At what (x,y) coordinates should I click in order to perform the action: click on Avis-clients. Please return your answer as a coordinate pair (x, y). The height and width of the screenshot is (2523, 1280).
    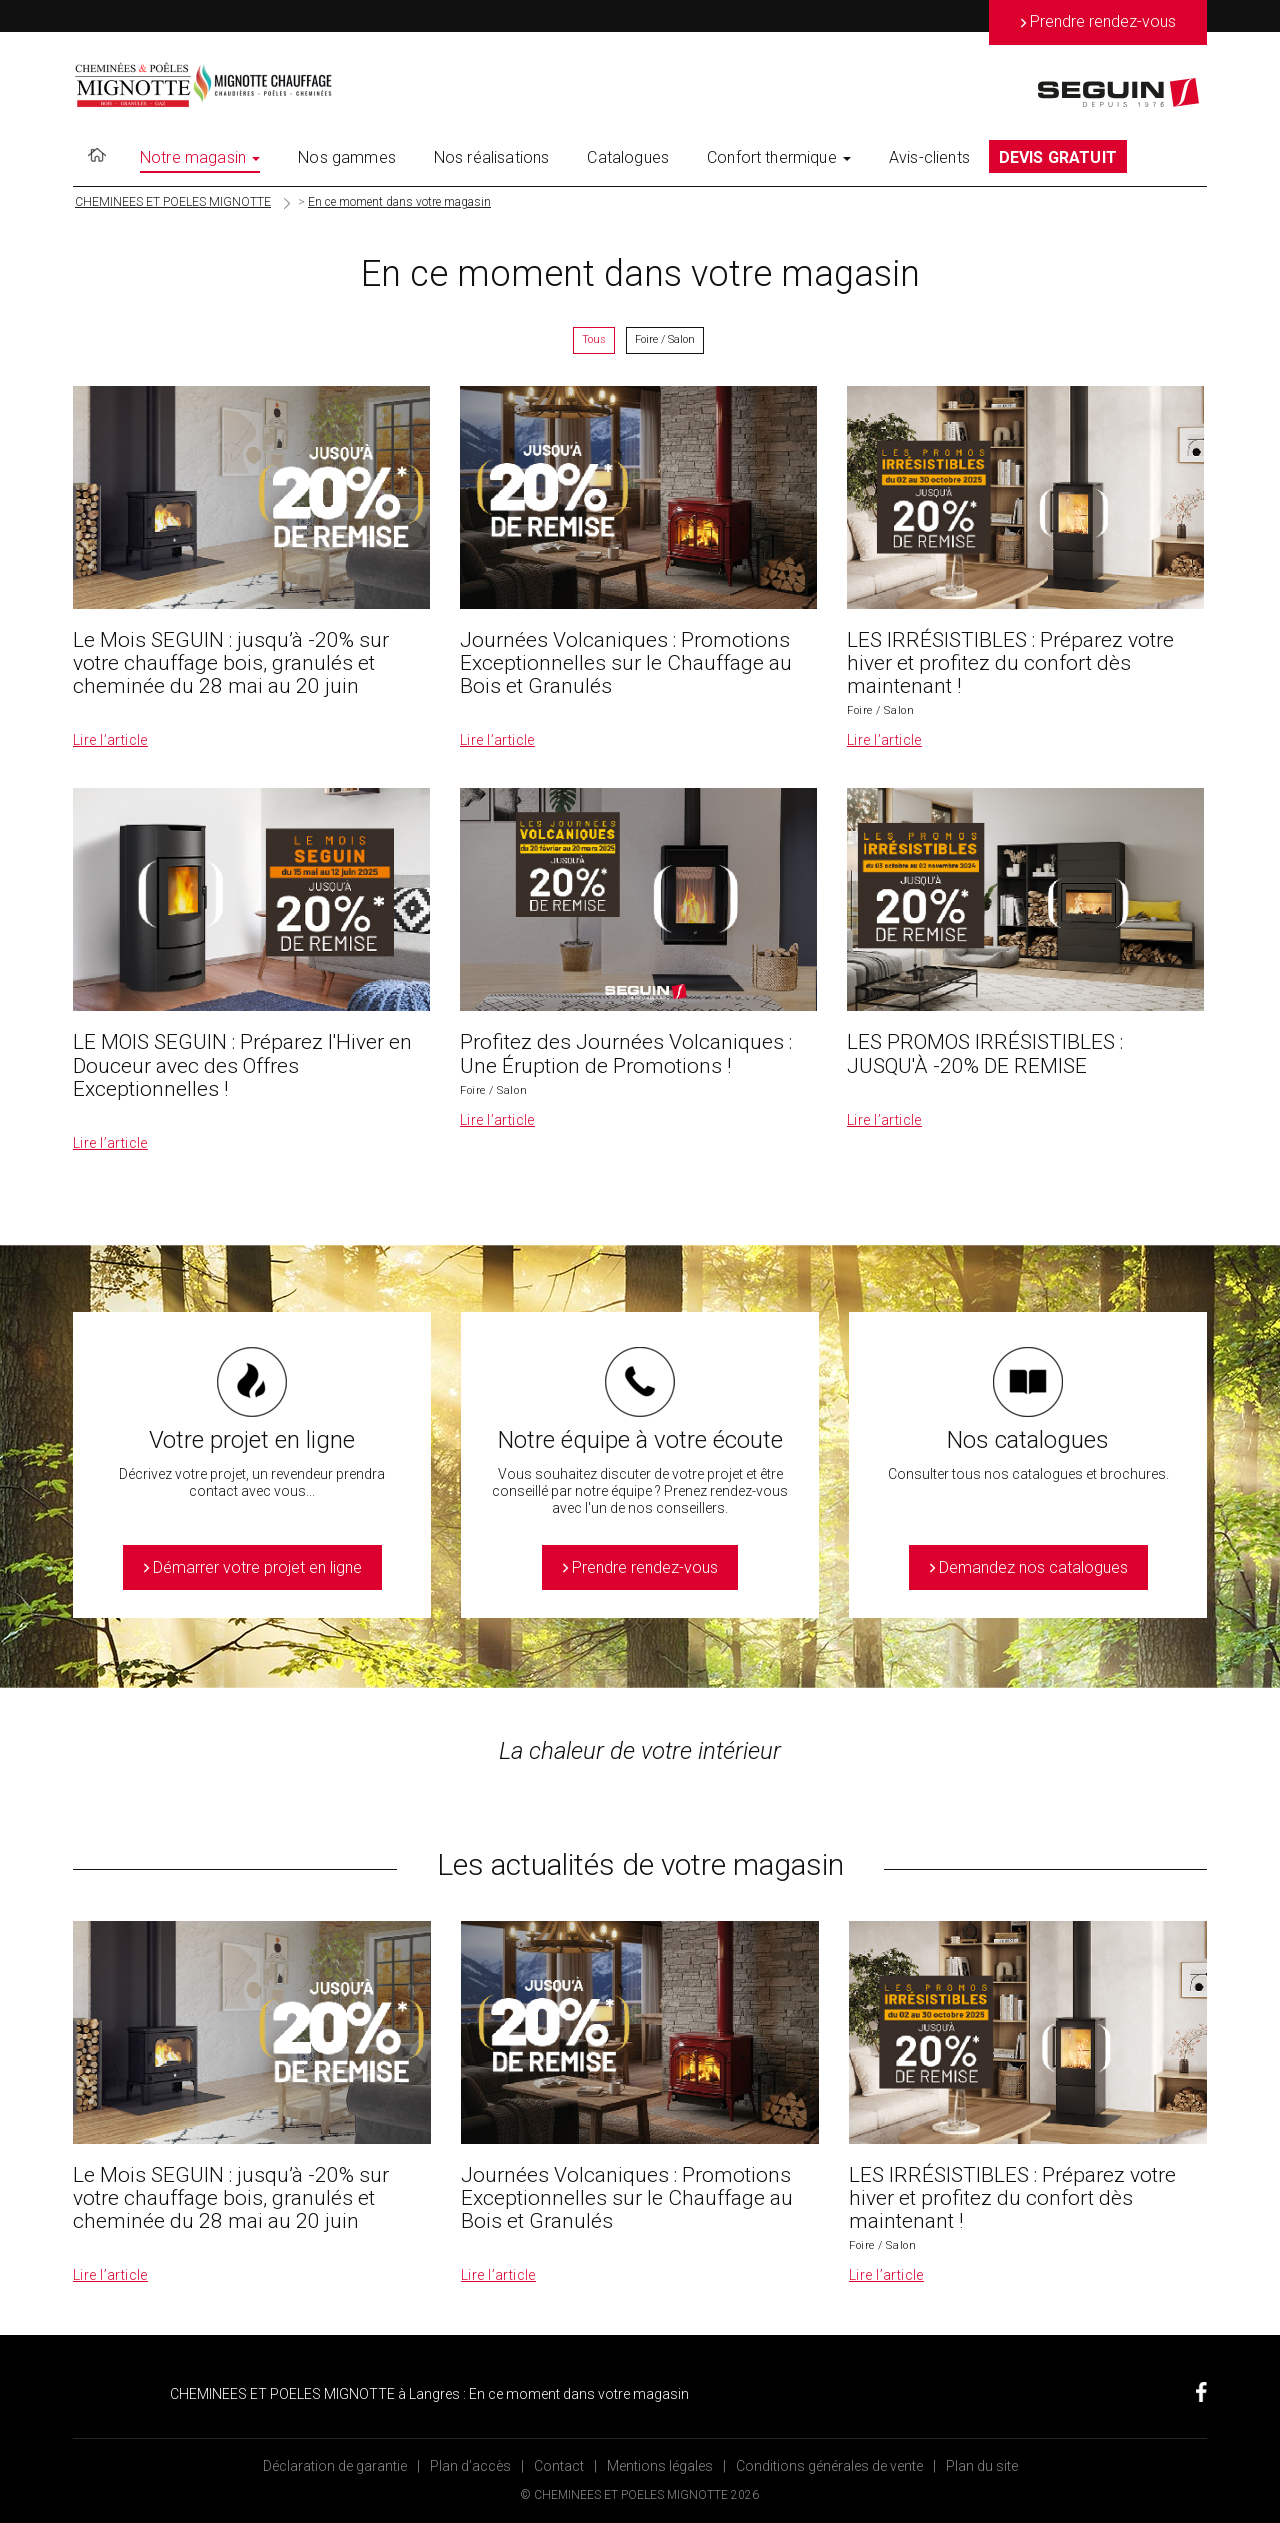
    Looking at the image, I should click on (929, 157).